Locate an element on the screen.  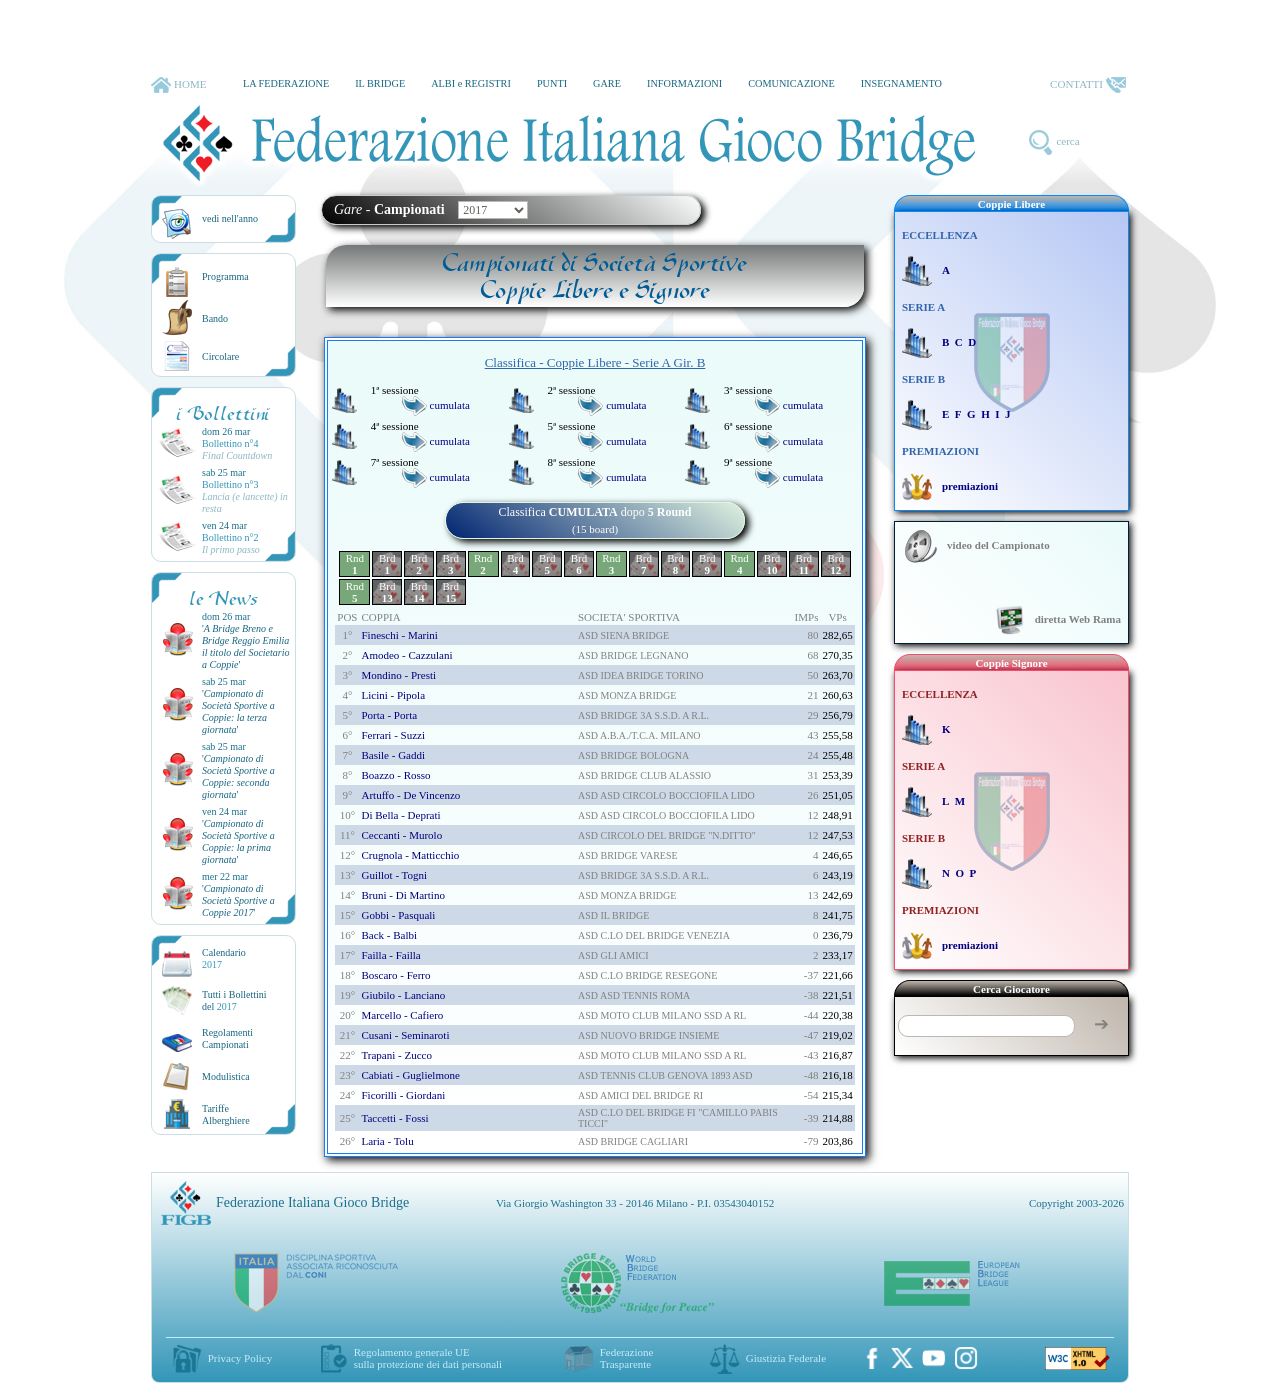
LA FEDERAZIONE is located at coordinates (286, 83).